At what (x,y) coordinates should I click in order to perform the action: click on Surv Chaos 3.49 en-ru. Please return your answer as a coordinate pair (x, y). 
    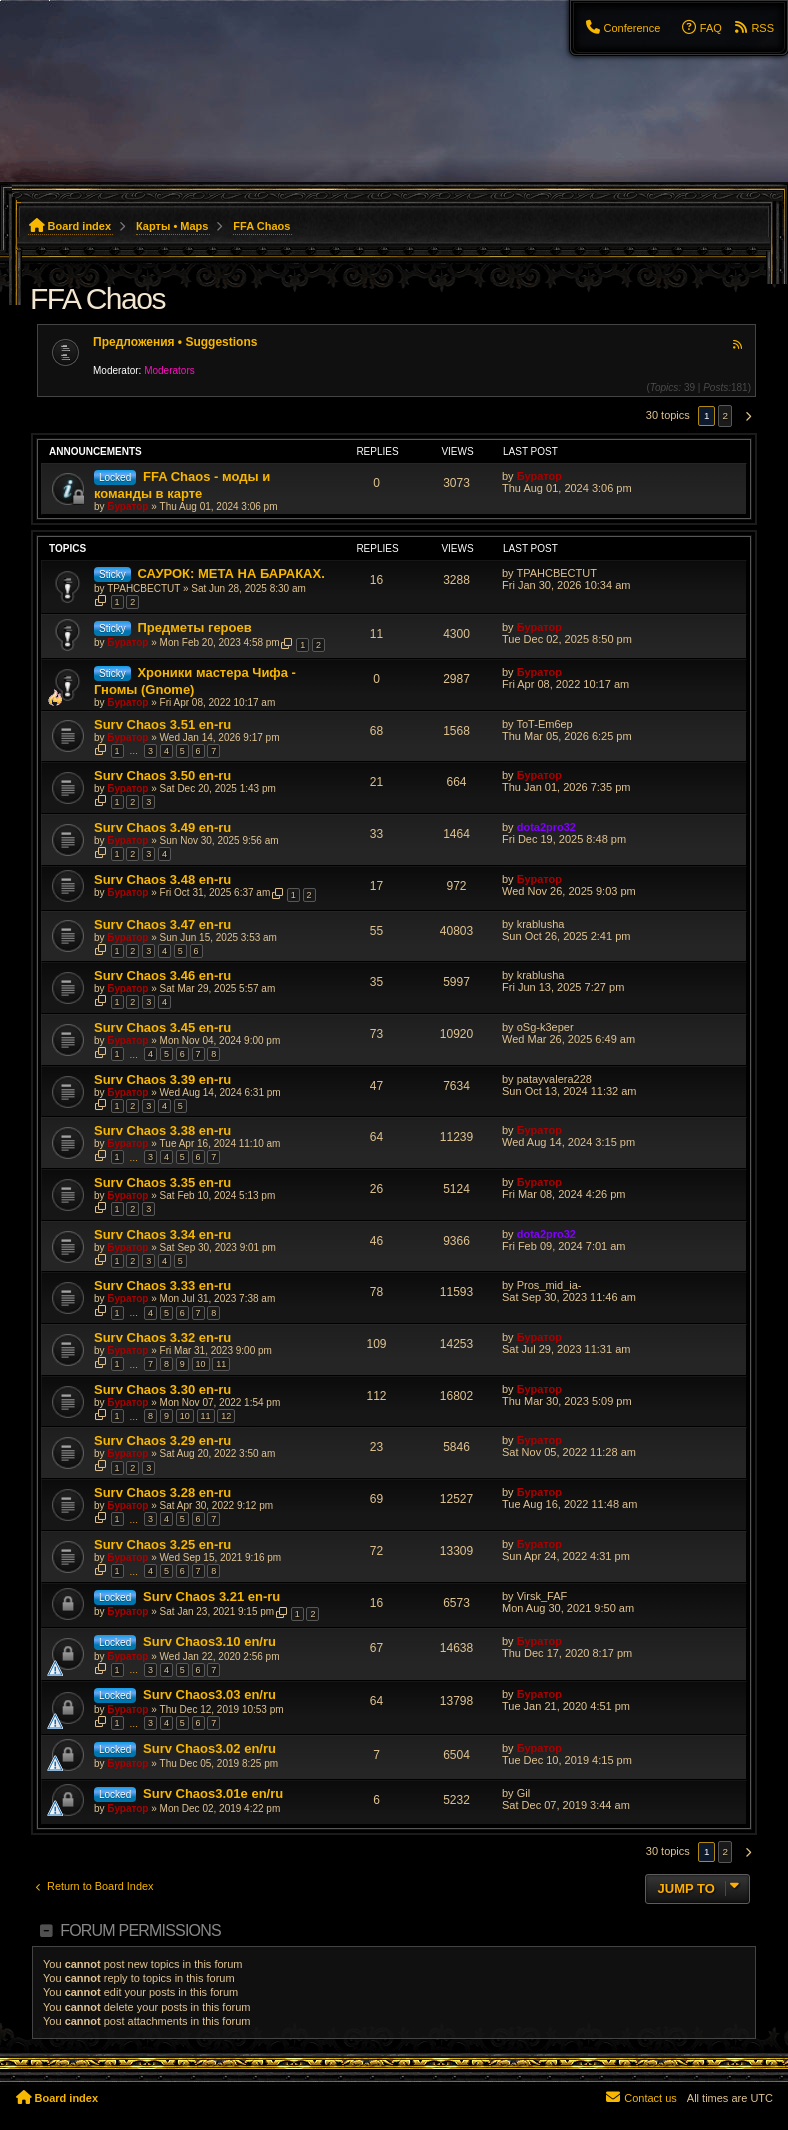
    Looking at the image, I should click on (162, 827).